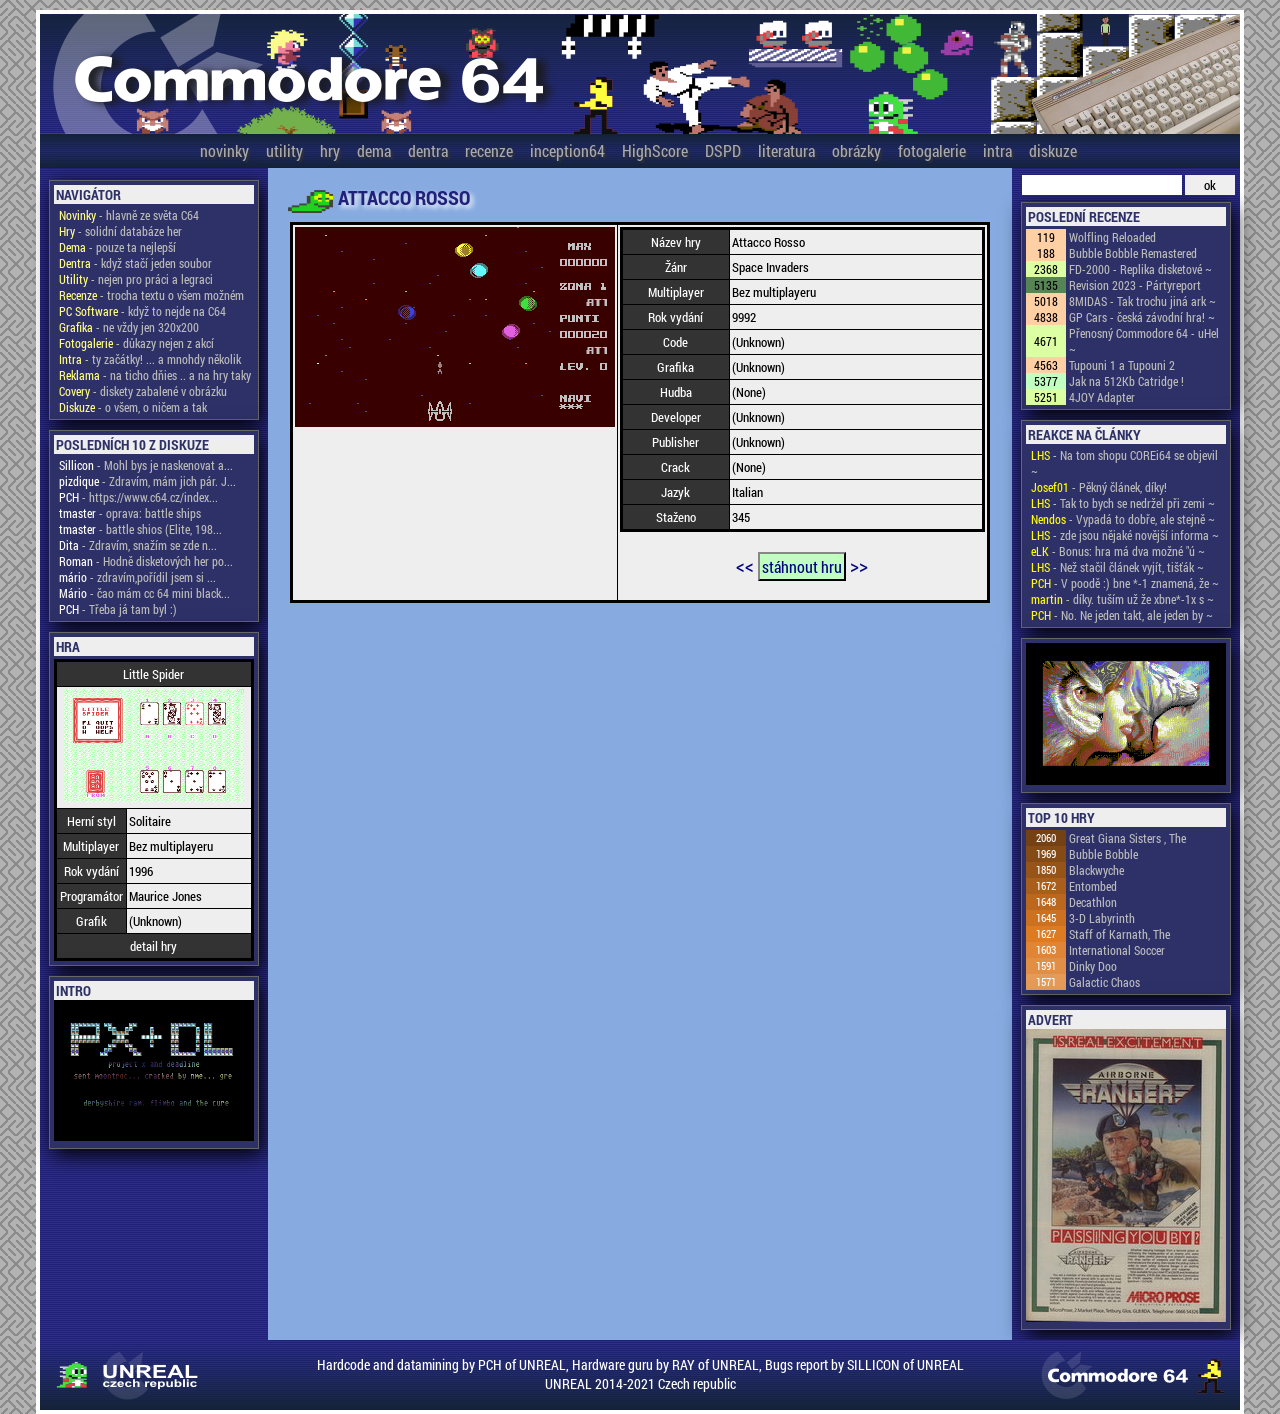  What do you see at coordinates (856, 150) in the screenshot?
I see `obrázky` at bounding box center [856, 150].